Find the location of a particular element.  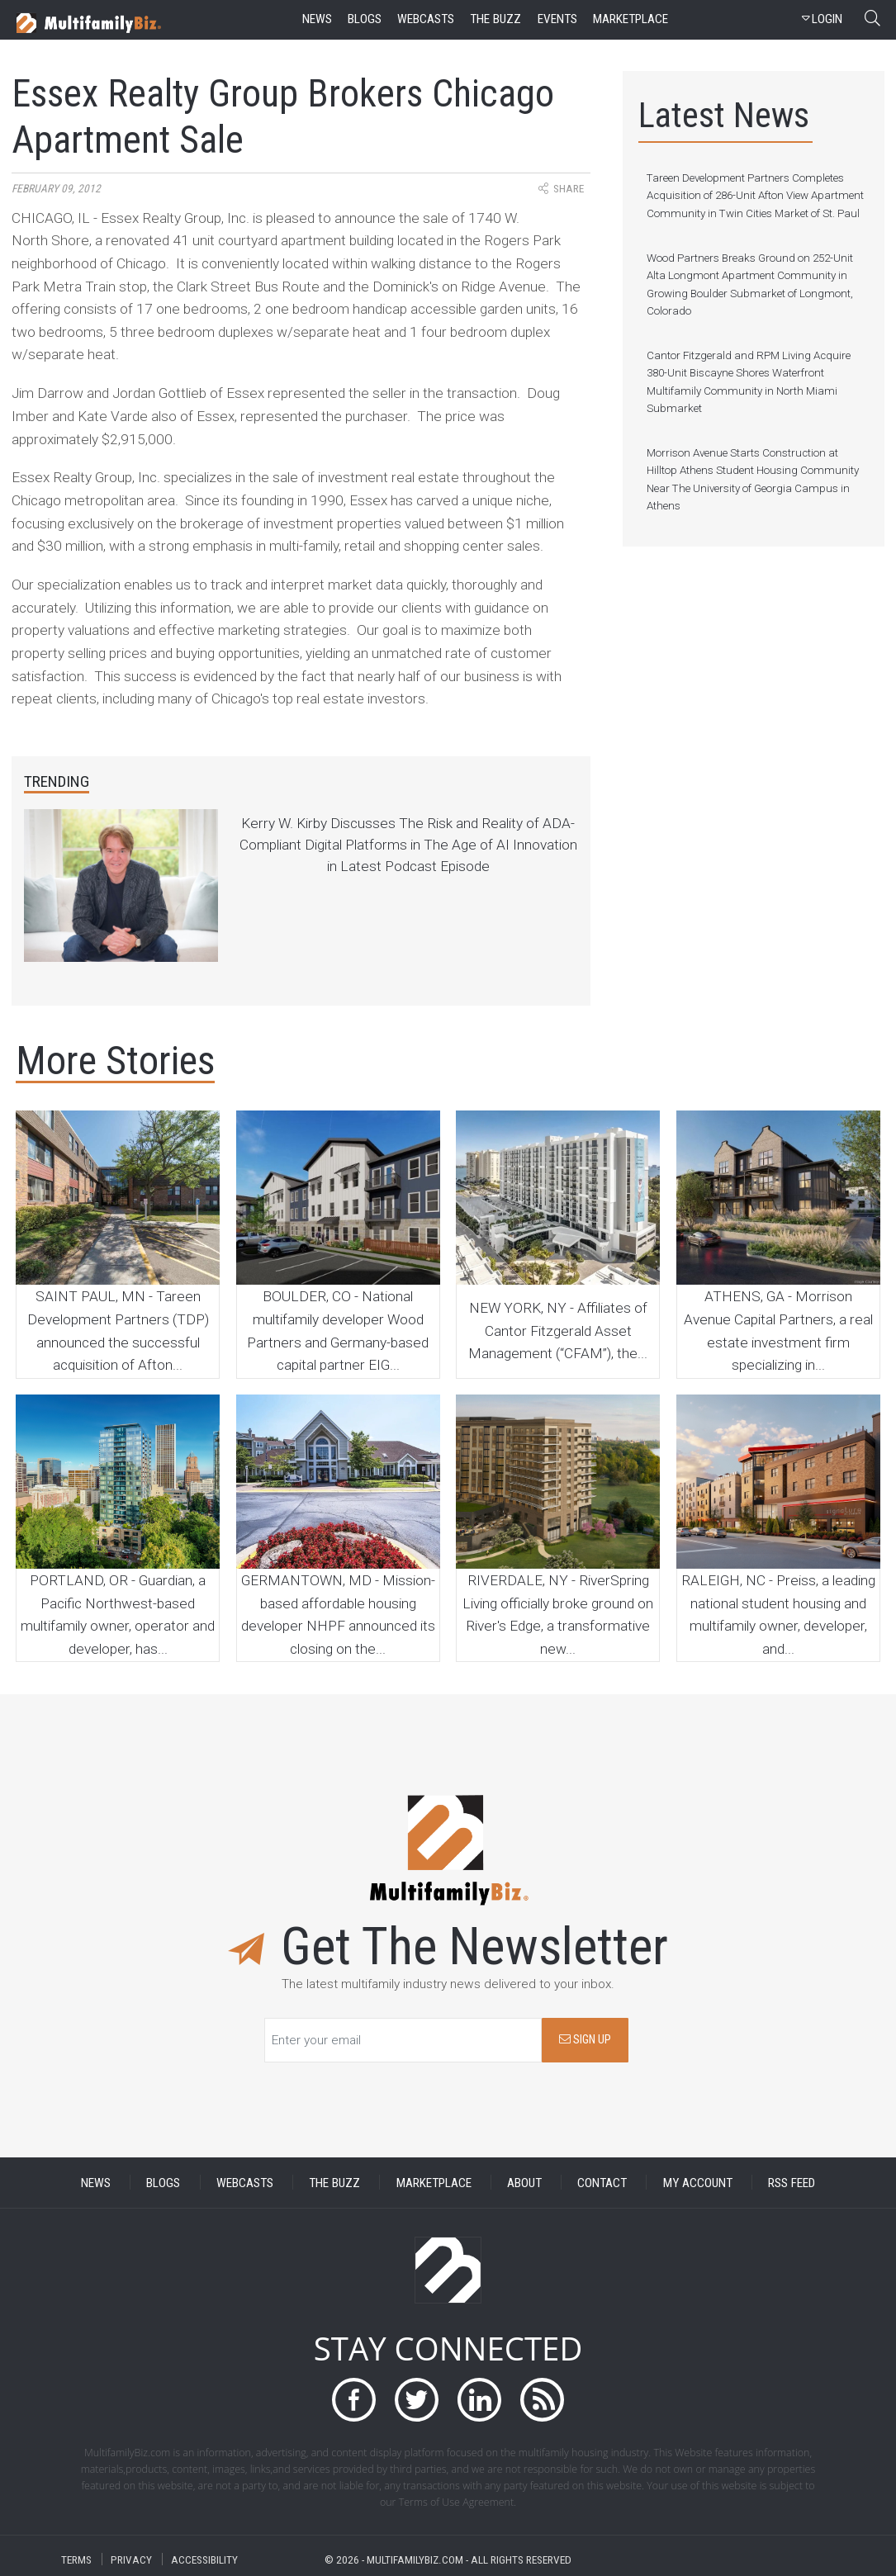

TERMS is located at coordinates (76, 2559).